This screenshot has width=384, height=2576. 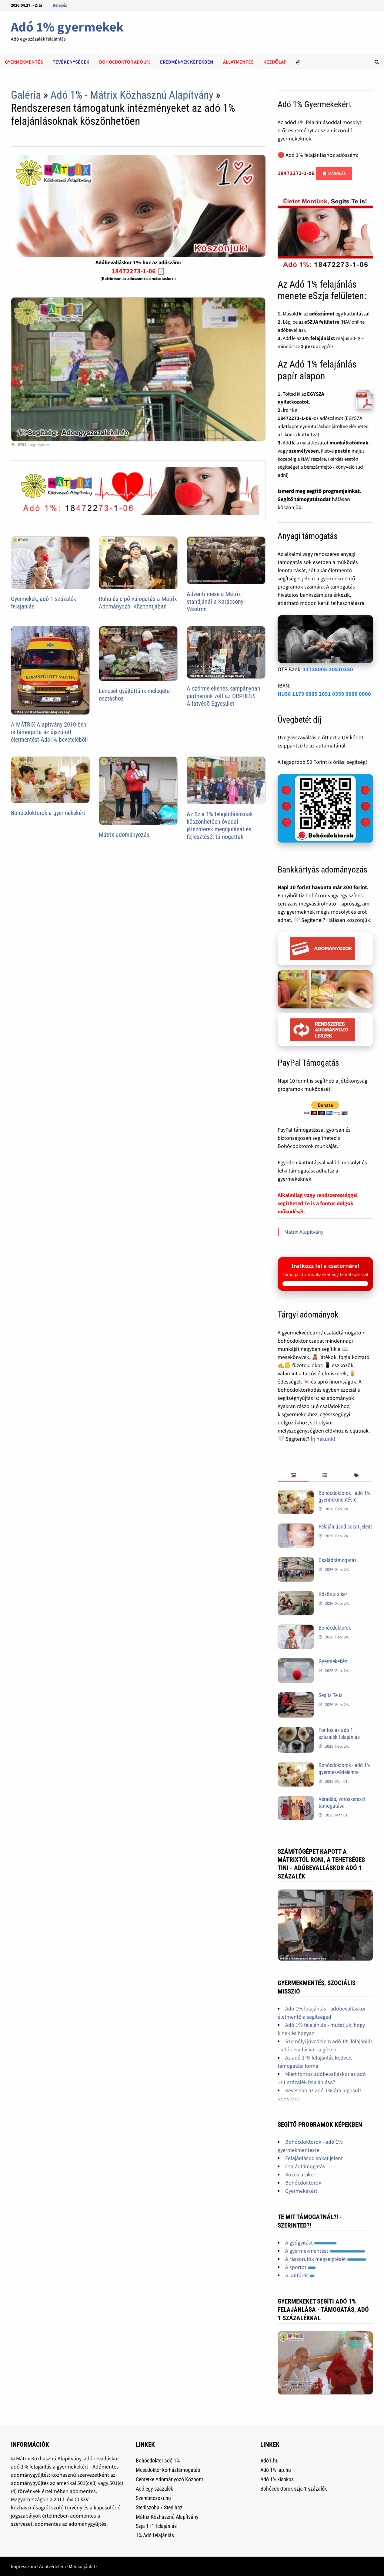 I want to click on A MÁTRIX Alapítvány 2010-ben is támogatta az újszülött életmentést Adó1% bevételébõl!, so click(x=49, y=732).